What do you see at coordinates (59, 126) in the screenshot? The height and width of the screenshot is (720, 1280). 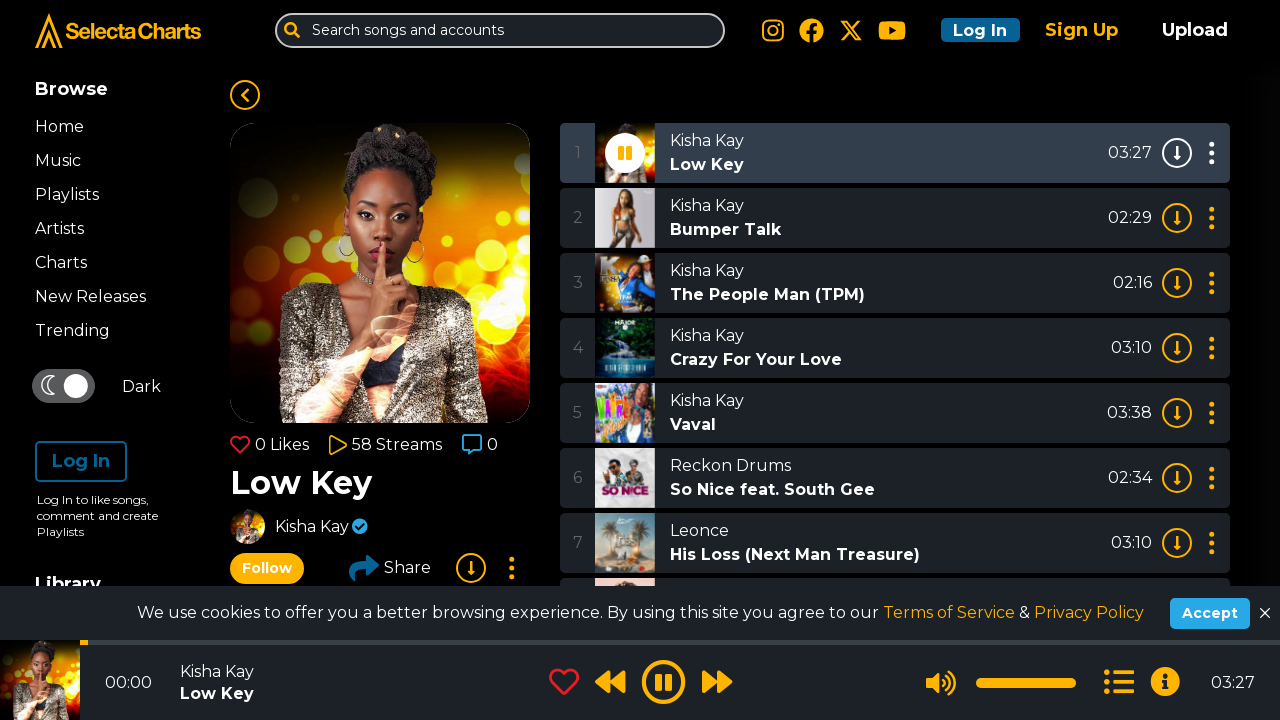 I see `Home` at bounding box center [59, 126].